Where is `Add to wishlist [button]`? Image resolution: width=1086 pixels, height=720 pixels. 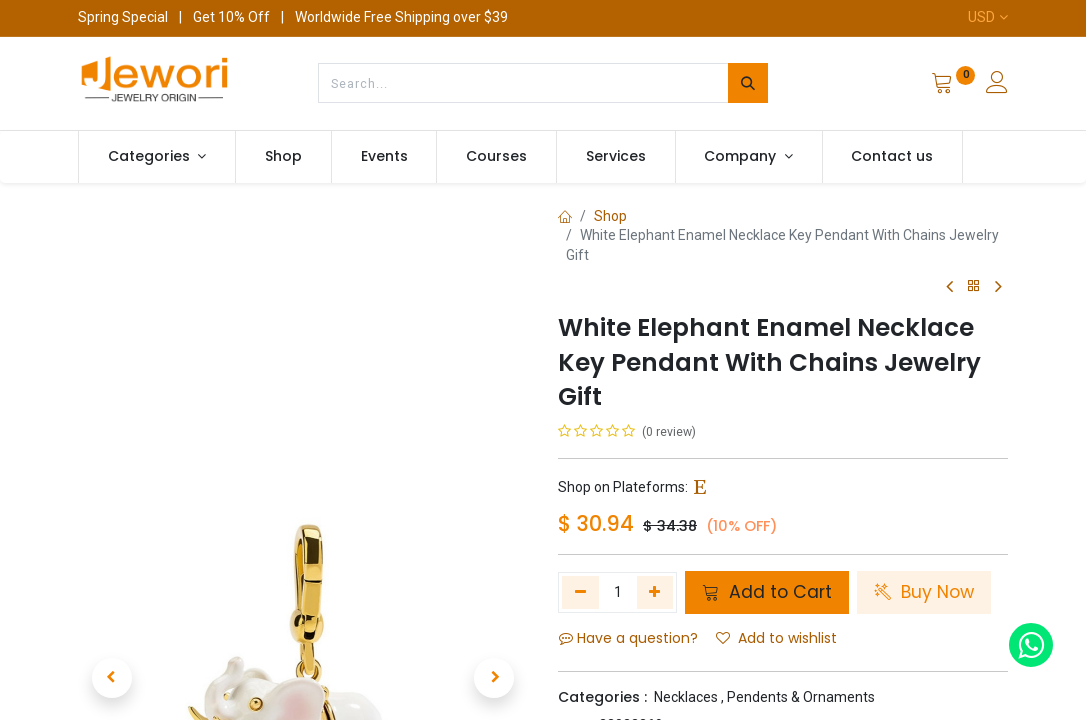 Add to wishlist [button] is located at coordinates (776, 638).